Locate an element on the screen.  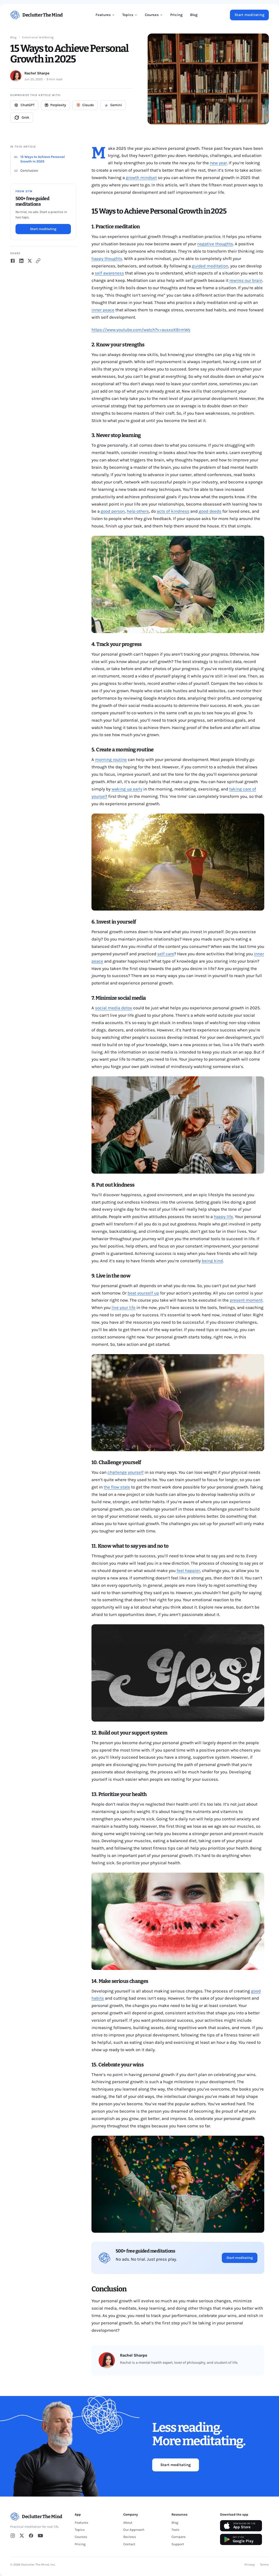
[Share on Facebook] is located at coordinates (12, 260).